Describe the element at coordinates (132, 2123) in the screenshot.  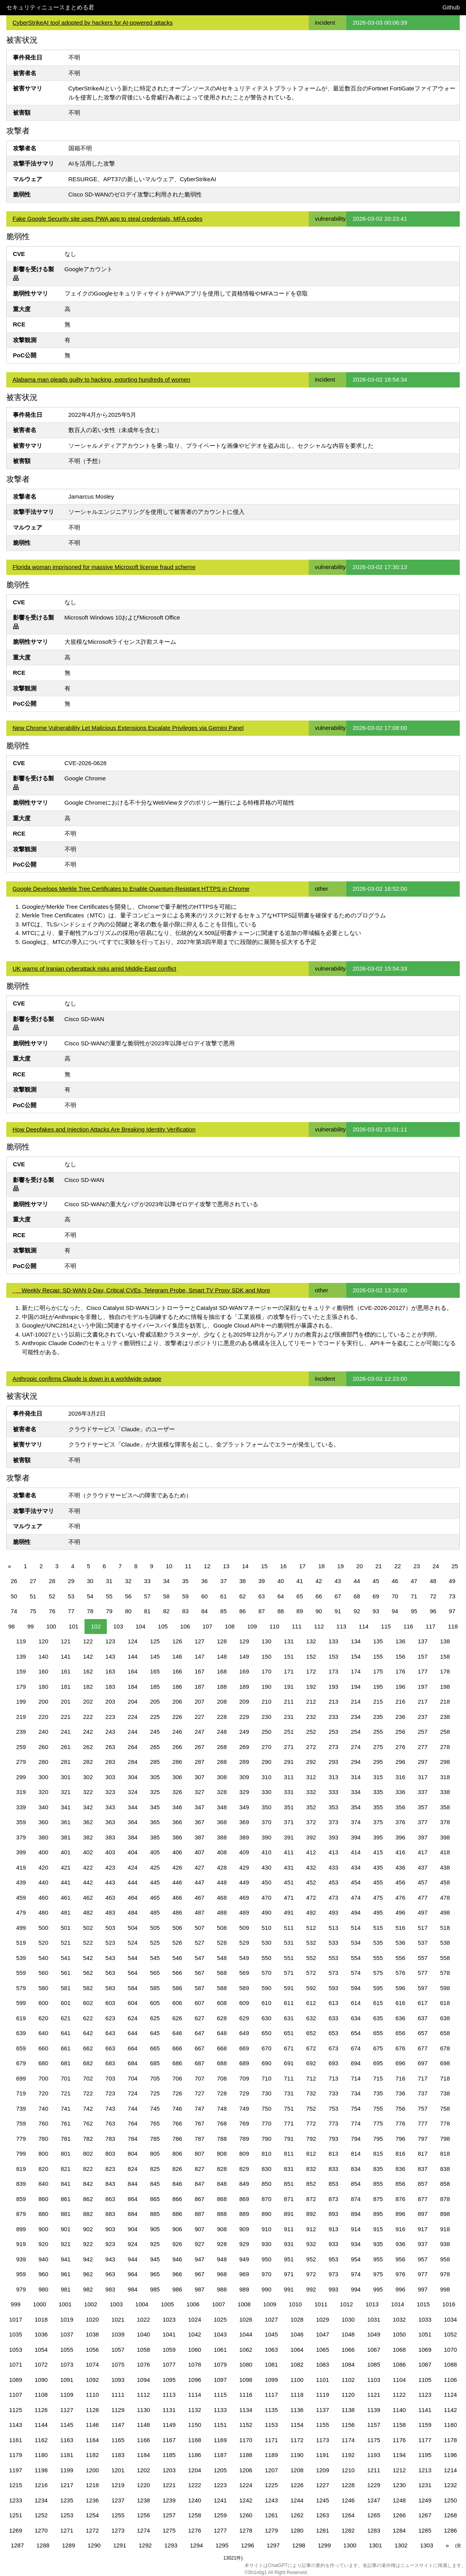
I see `764` at that location.